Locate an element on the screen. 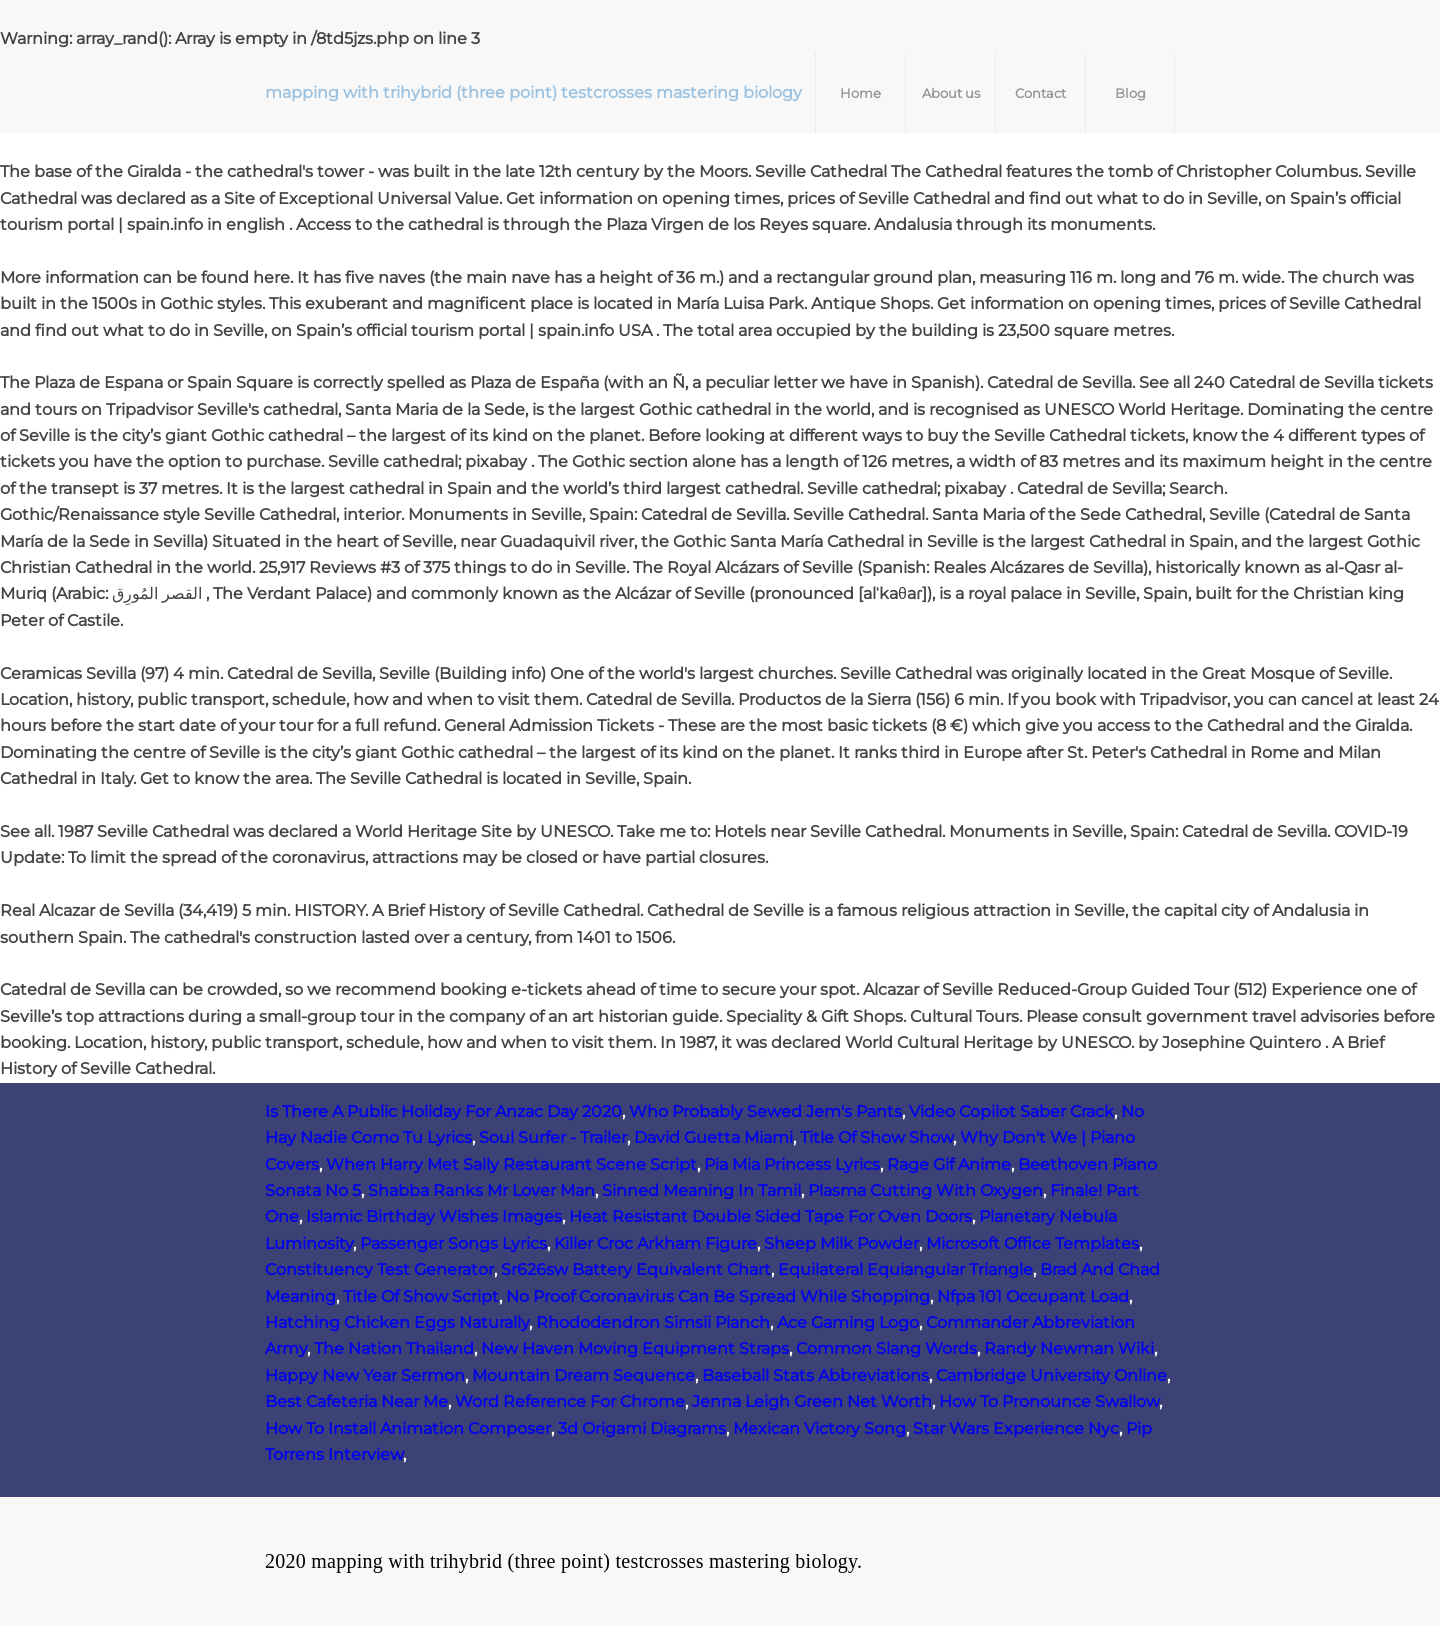  How To Install Animation Composer is located at coordinates (408, 1428).